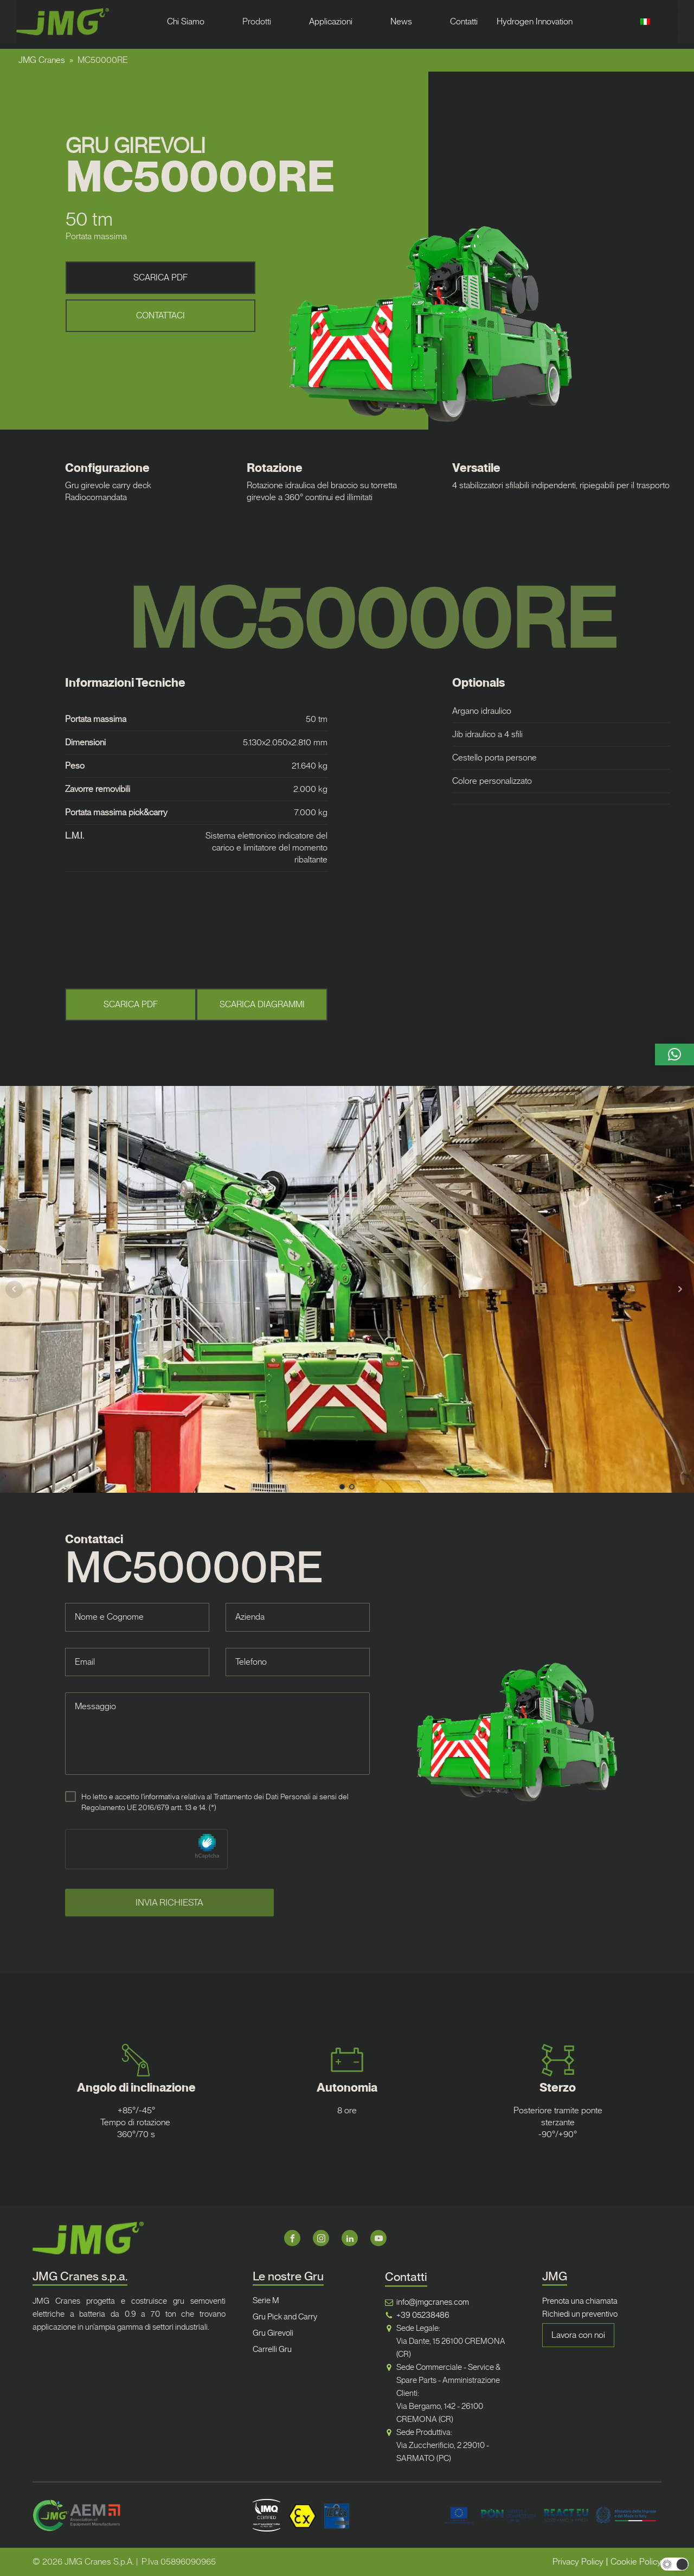 The height and width of the screenshot is (2576, 694). I want to click on JMG Cranes, so click(41, 60).